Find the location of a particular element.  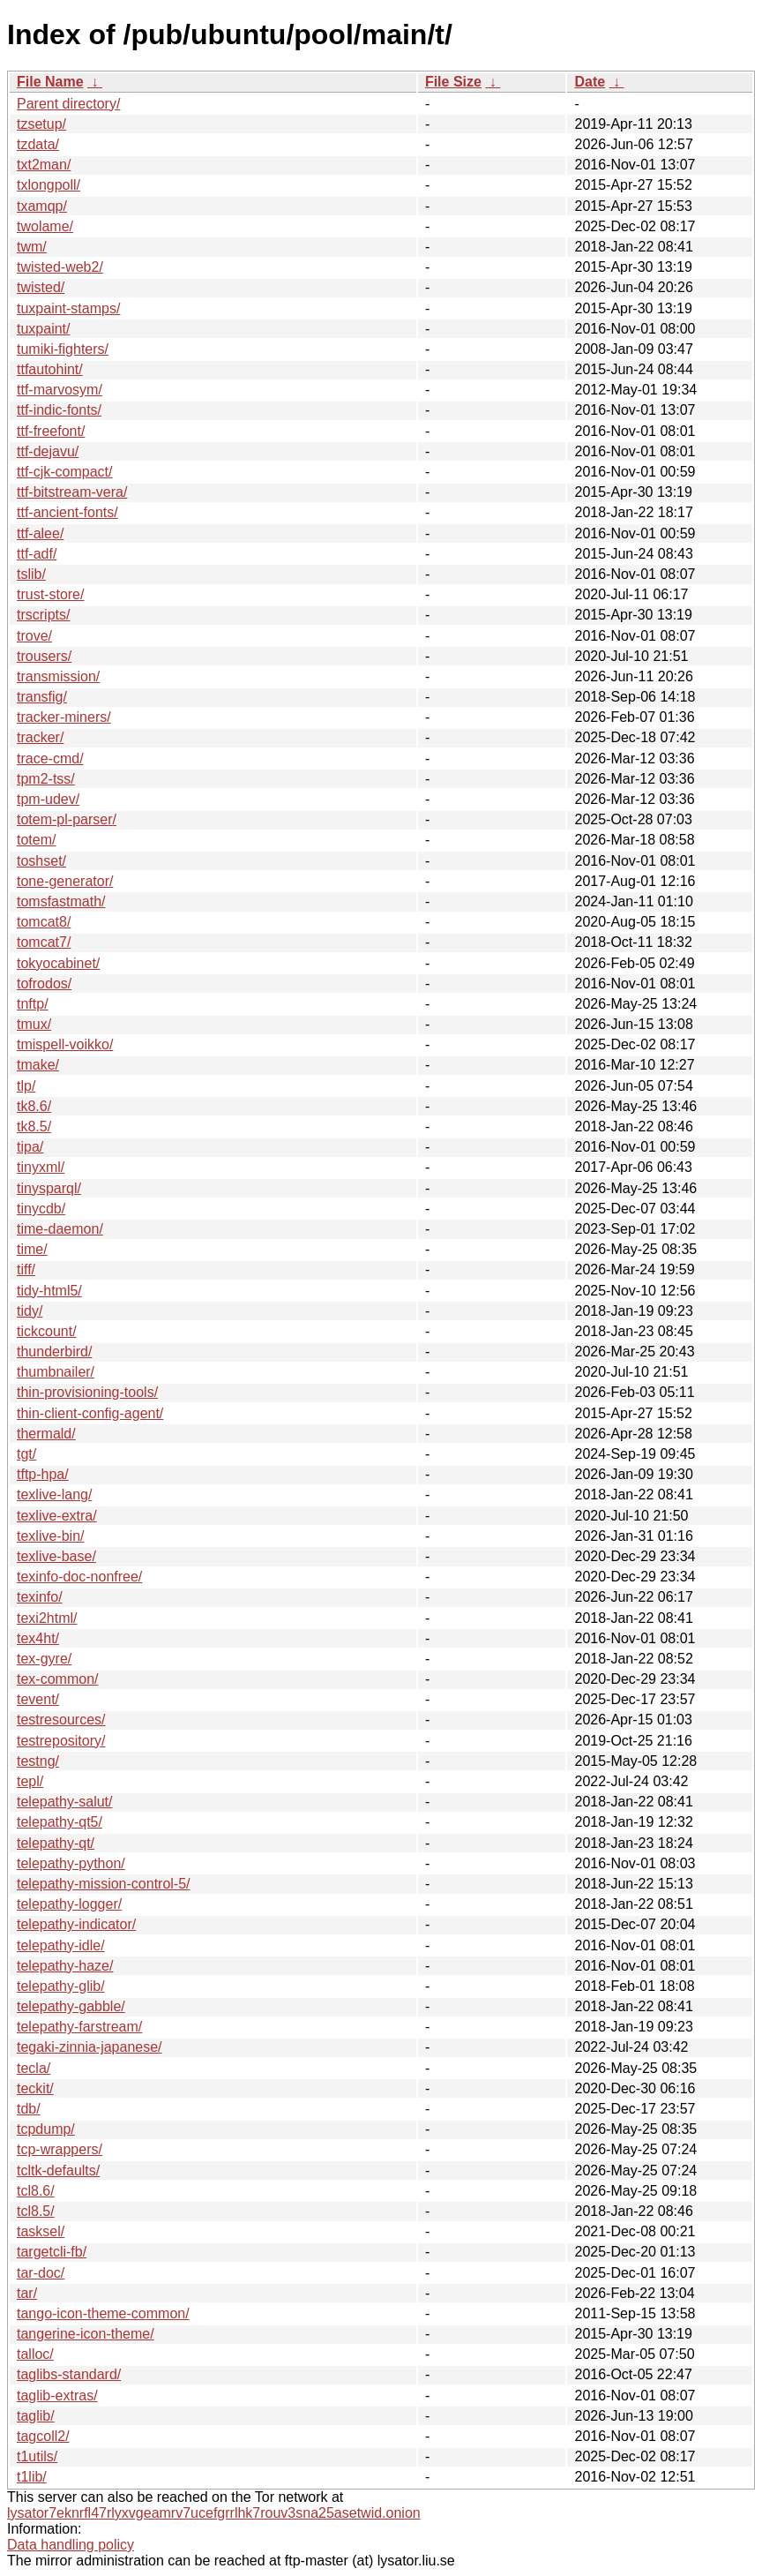

telepathy-qt/ is located at coordinates (55, 1843).